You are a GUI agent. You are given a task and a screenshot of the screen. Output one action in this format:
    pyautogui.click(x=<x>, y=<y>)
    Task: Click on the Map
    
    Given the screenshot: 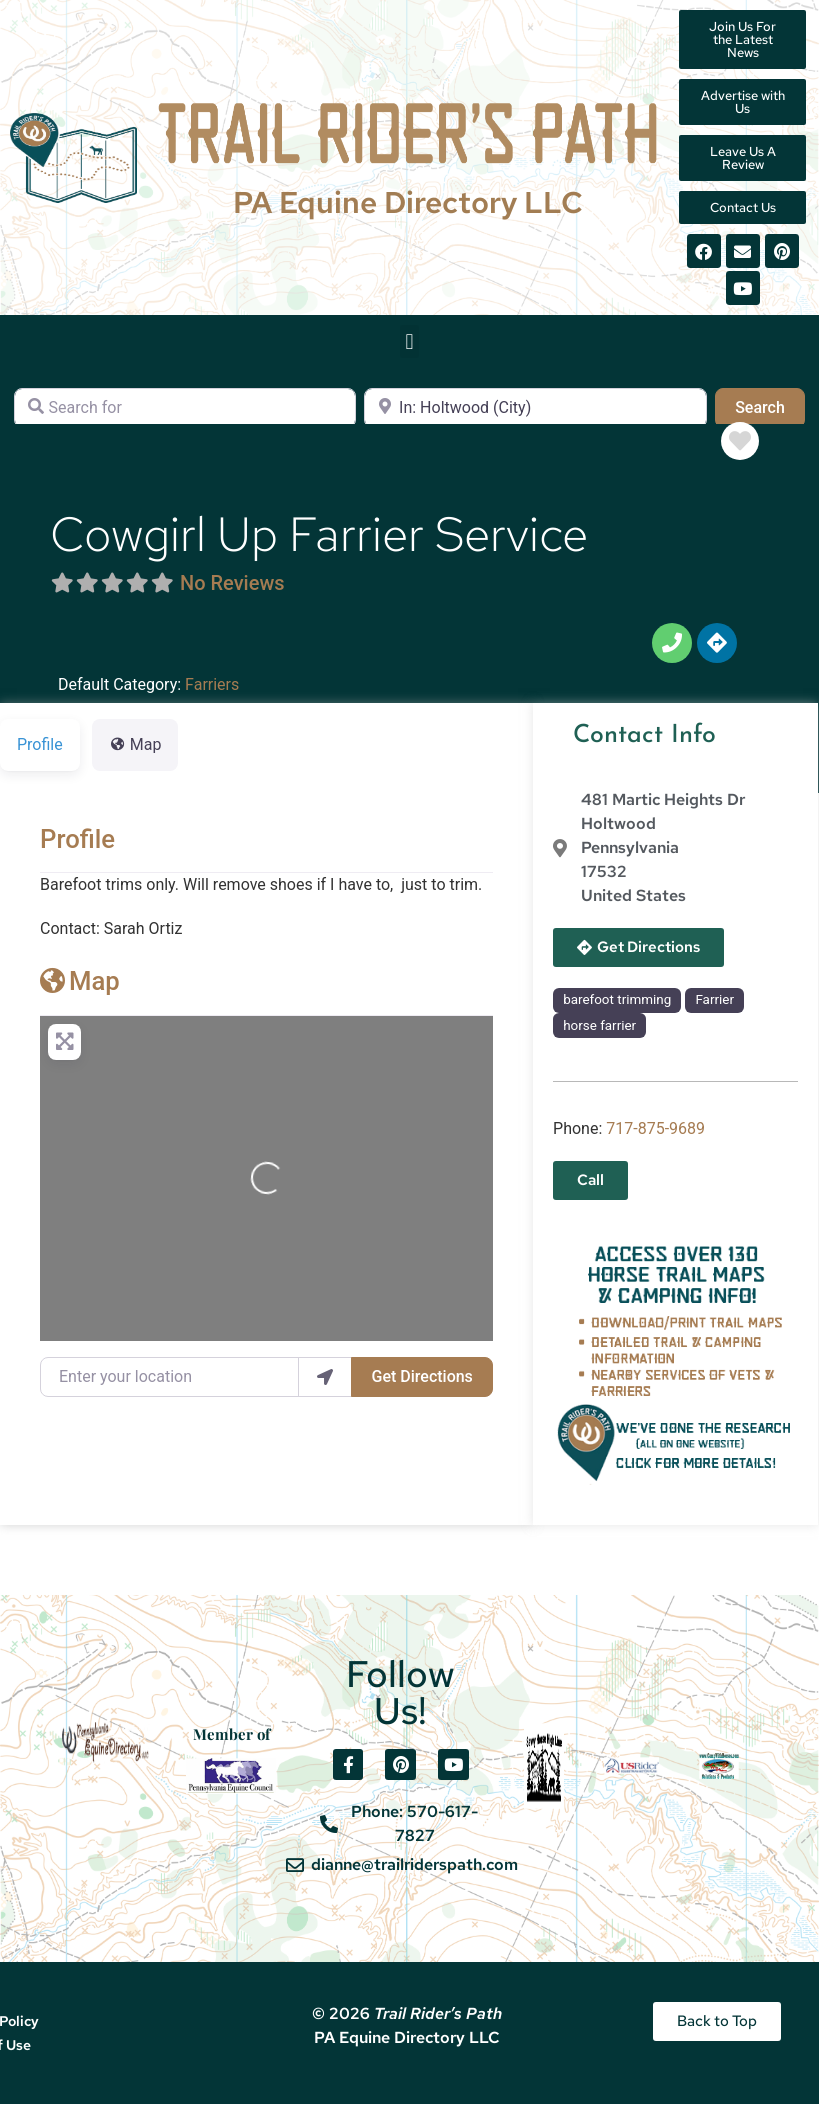 What is the action you would take?
    pyautogui.click(x=80, y=981)
    